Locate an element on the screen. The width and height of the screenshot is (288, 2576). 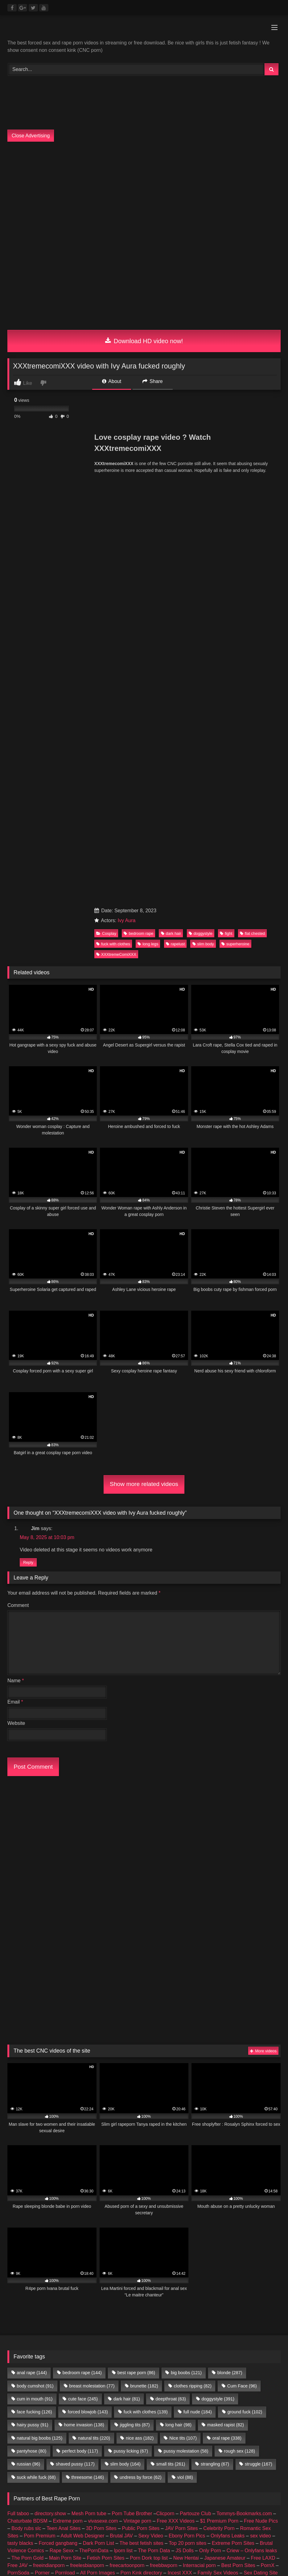
Best Porn Sites is located at coordinates (238, 2060).